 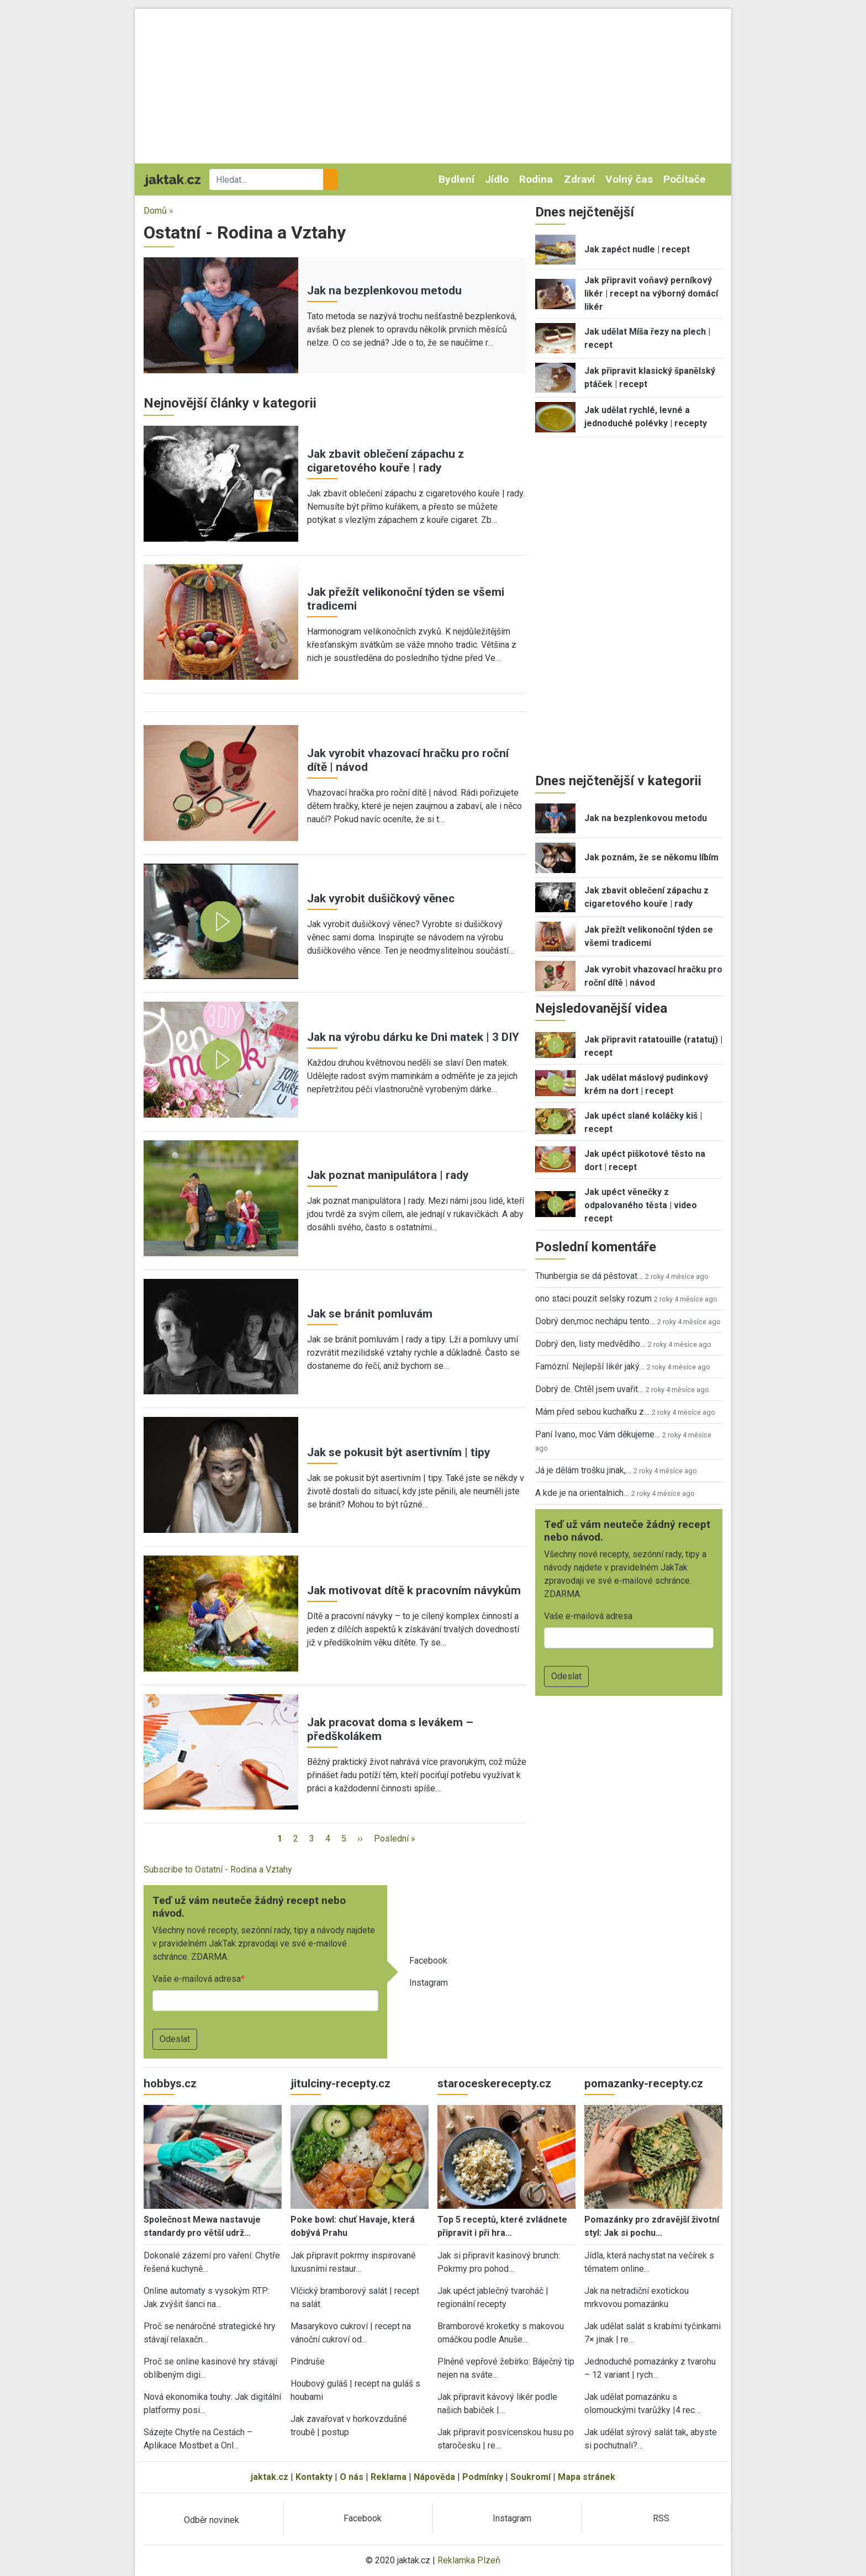 What do you see at coordinates (592, 1411) in the screenshot?
I see `Mám před sebou kuchařku z…` at bounding box center [592, 1411].